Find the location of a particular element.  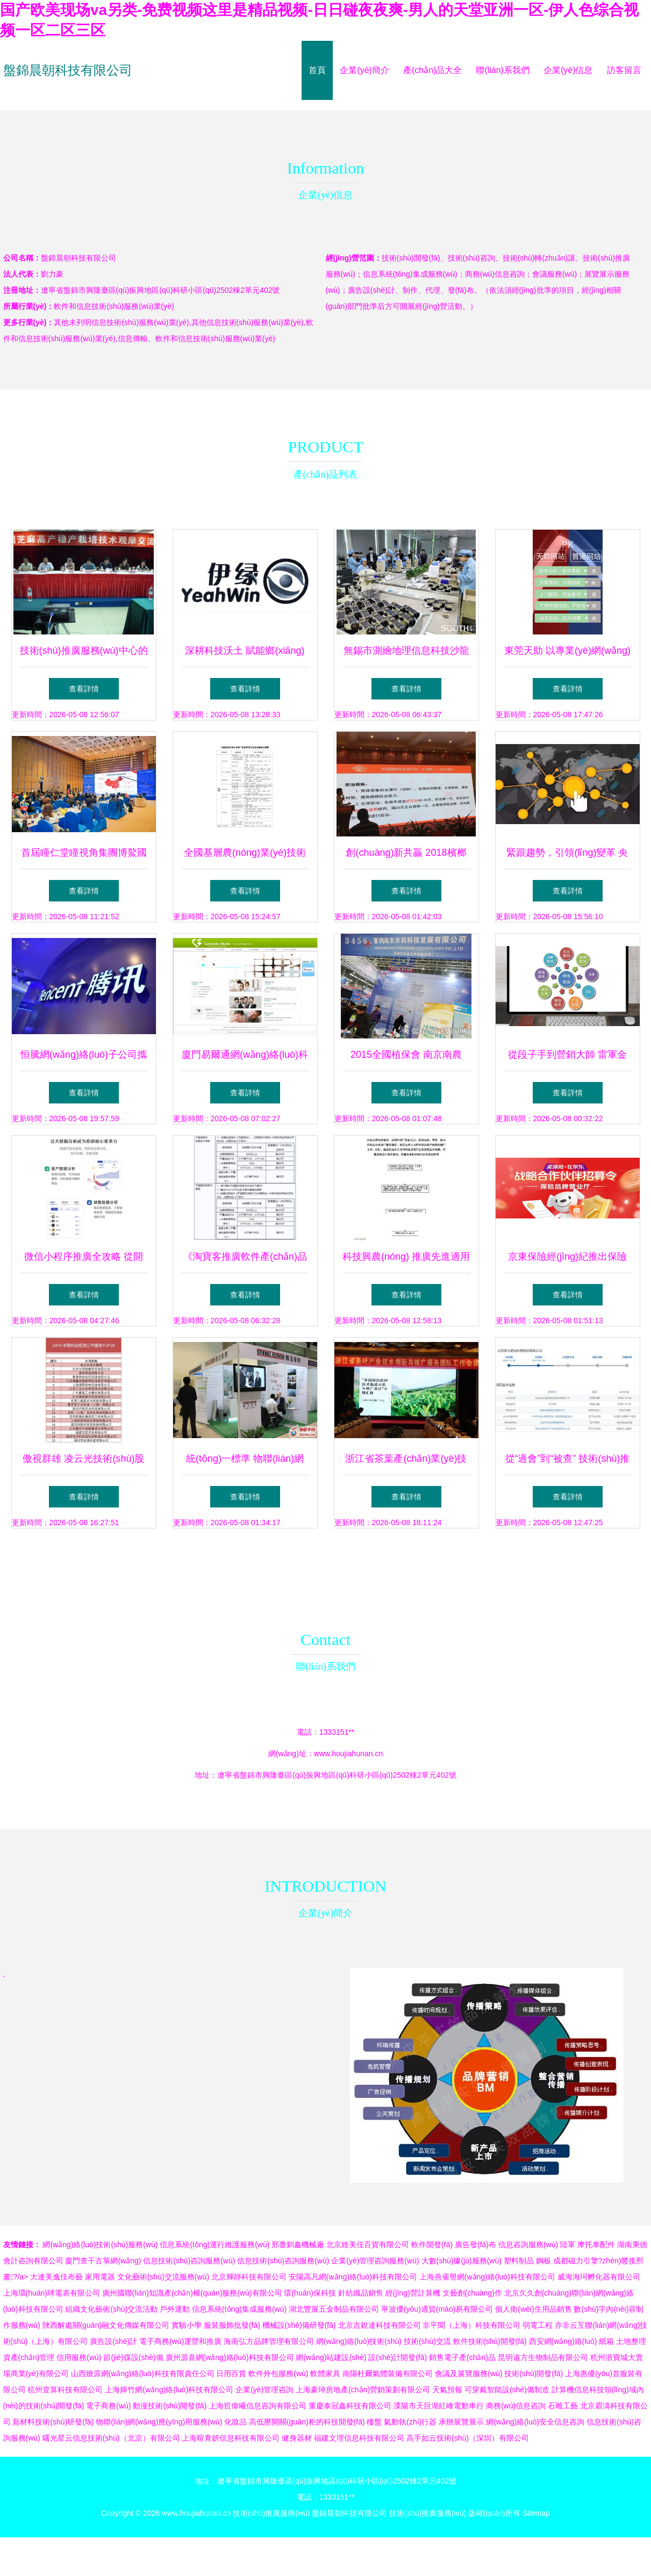

企業(yè)管理咨詢服務(wù) is located at coordinates (375, 2260).